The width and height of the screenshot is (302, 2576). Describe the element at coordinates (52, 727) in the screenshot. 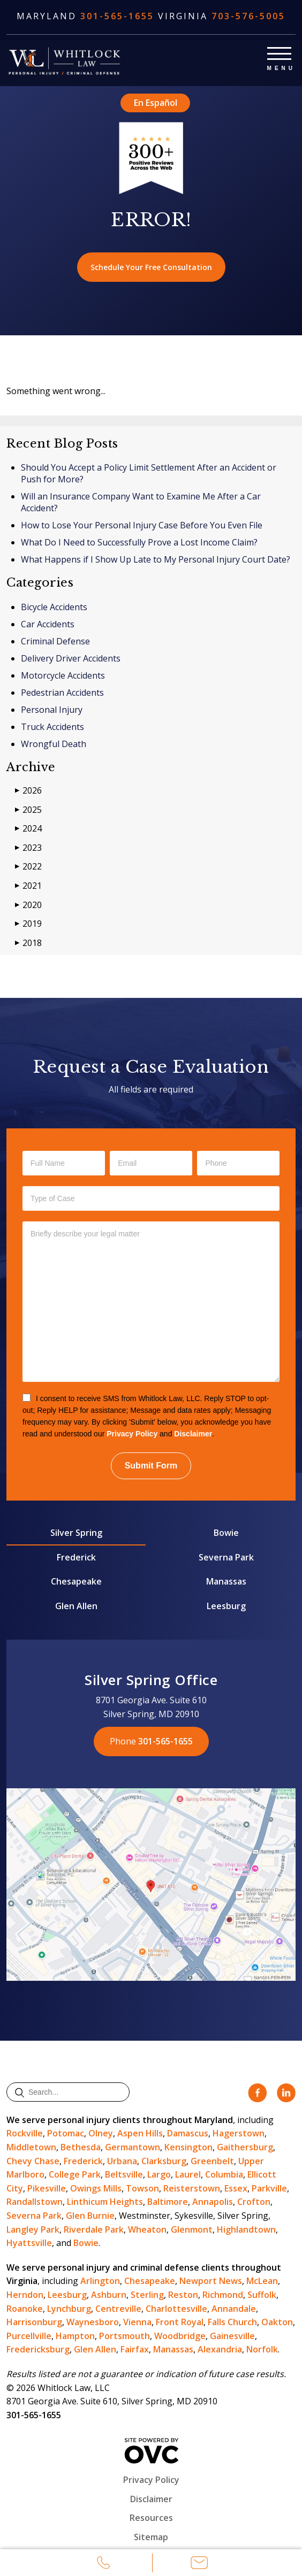

I see `Truck Accidents` at that location.